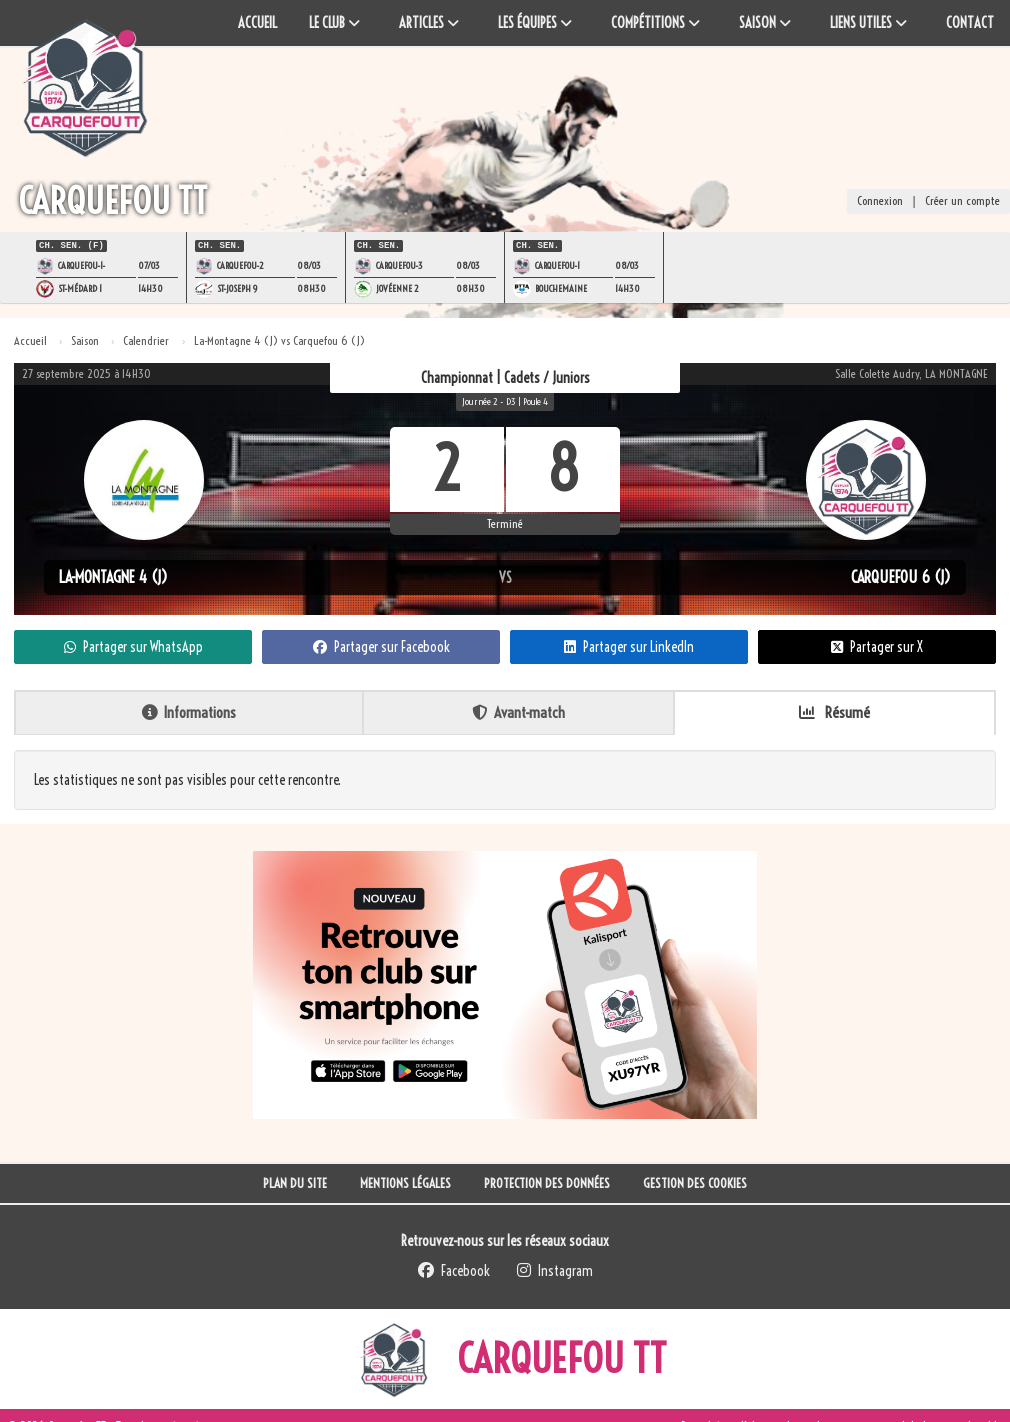 Image resolution: width=1010 pixels, height=1422 pixels. I want to click on Avant-match, so click(518, 710).